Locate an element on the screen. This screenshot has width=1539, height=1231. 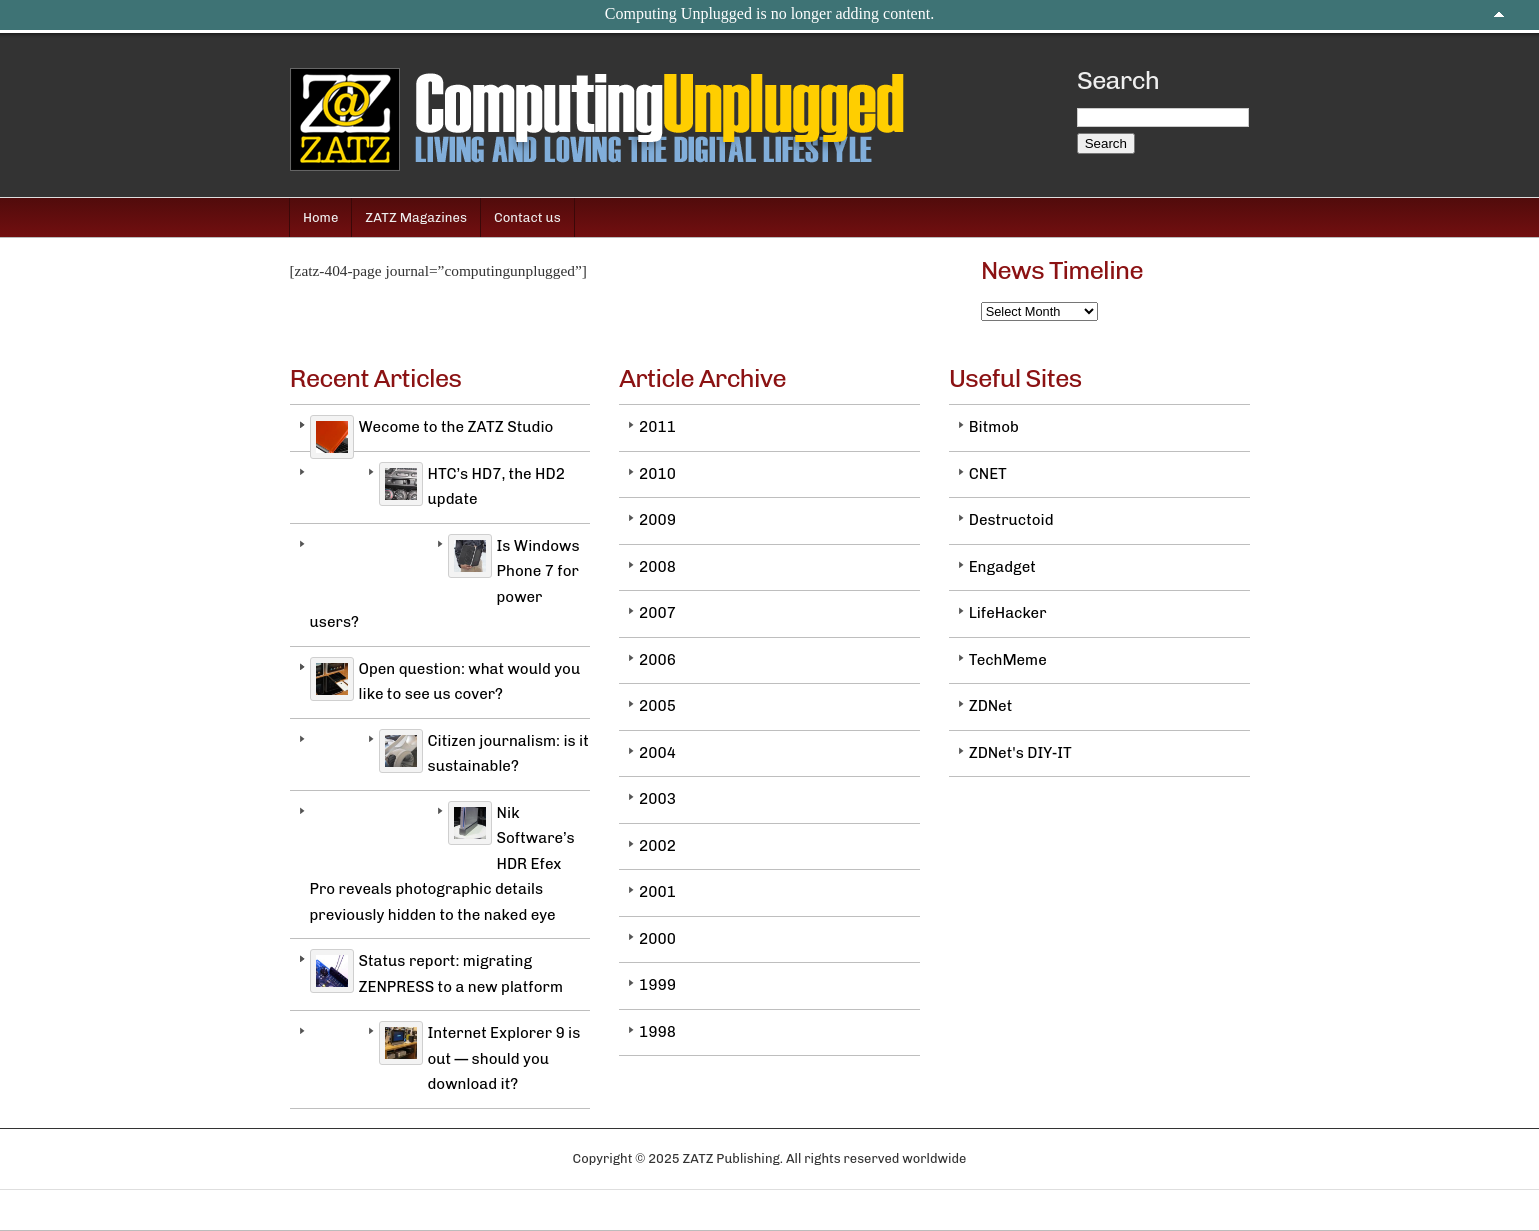
Home is located at coordinates (320, 217).